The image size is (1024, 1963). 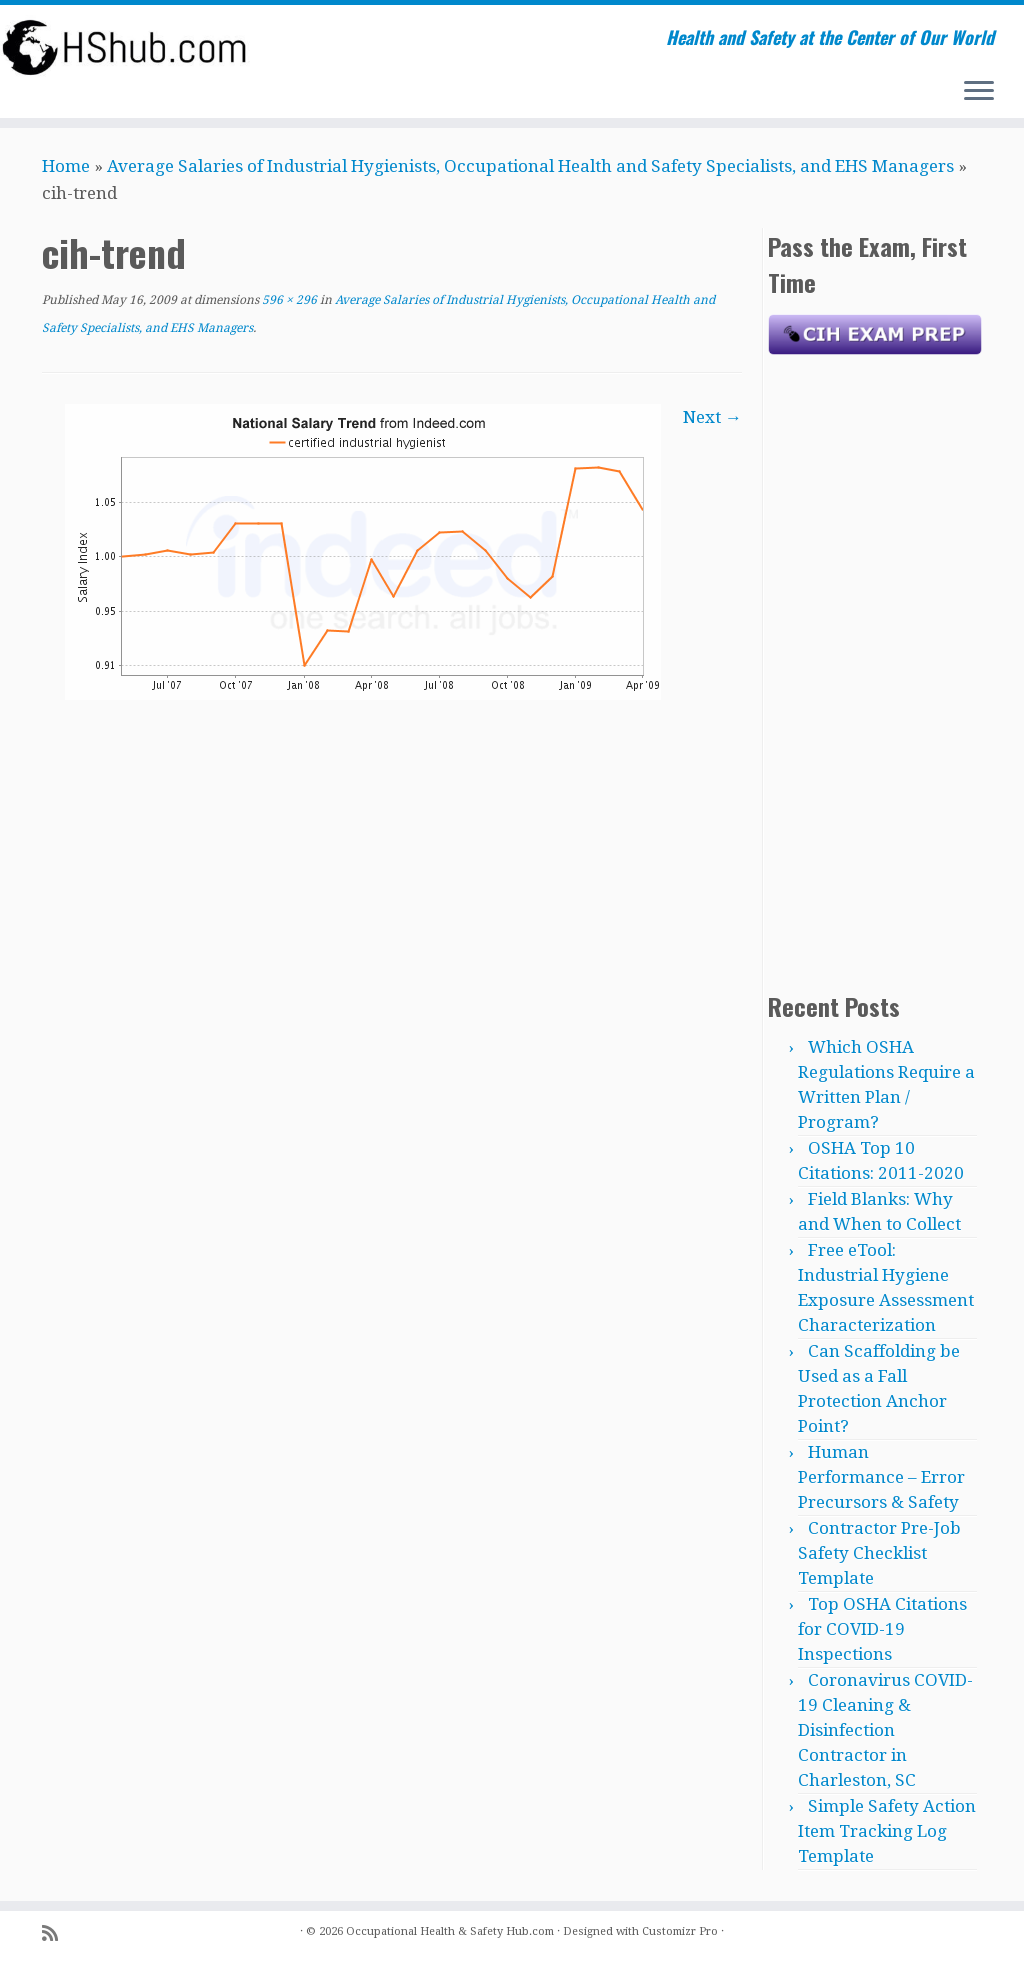 I want to click on [Subscribe to my rss feed], so click(x=56, y=1933).